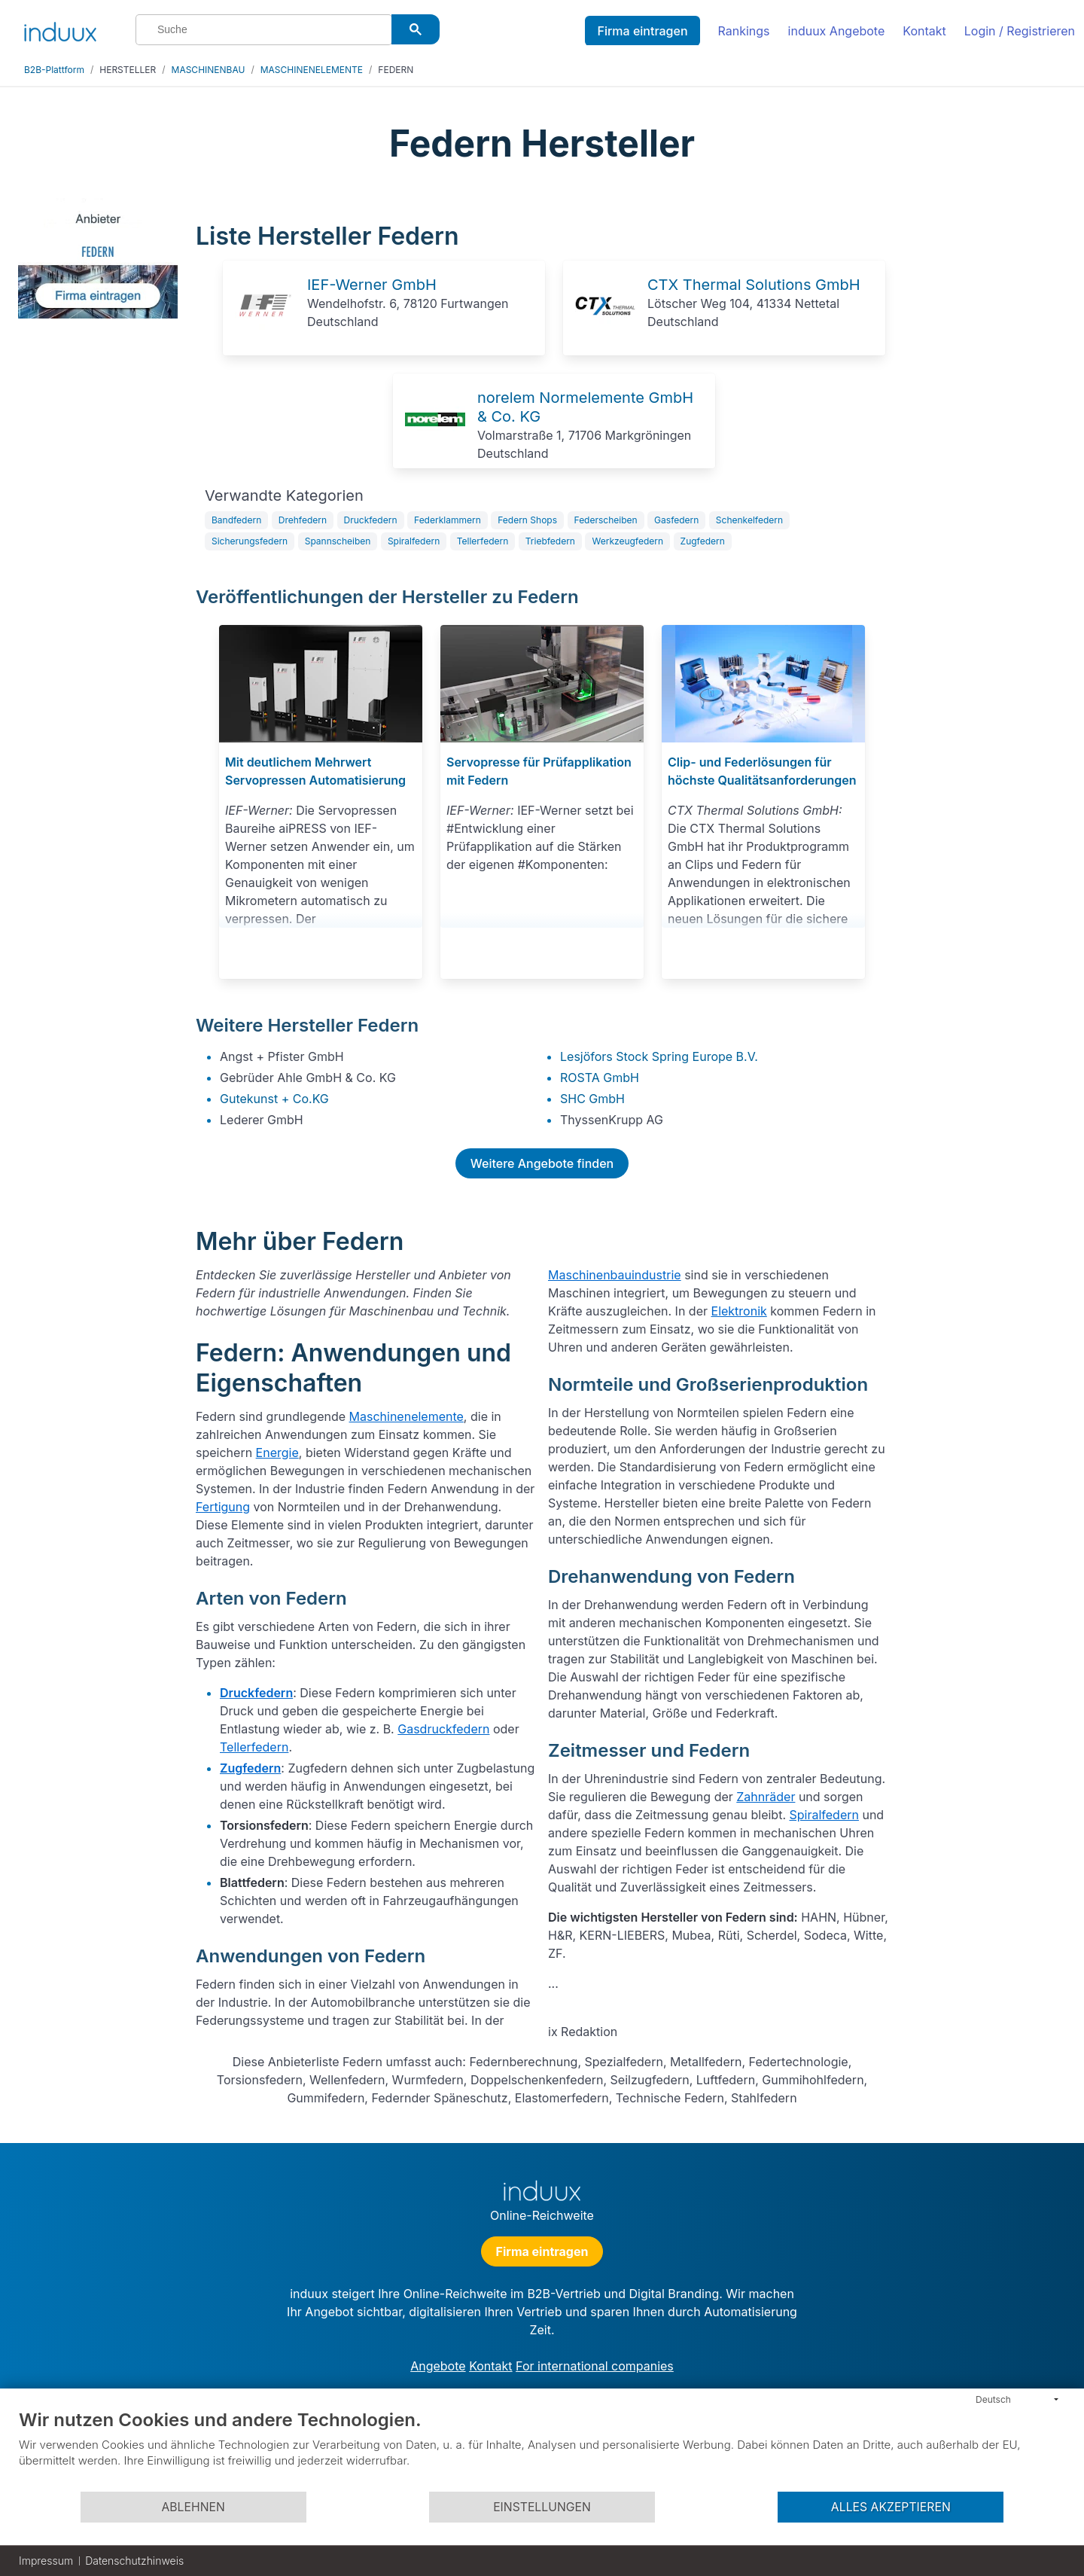 The image size is (1084, 2576). I want to click on Tellerfedern, so click(483, 541).